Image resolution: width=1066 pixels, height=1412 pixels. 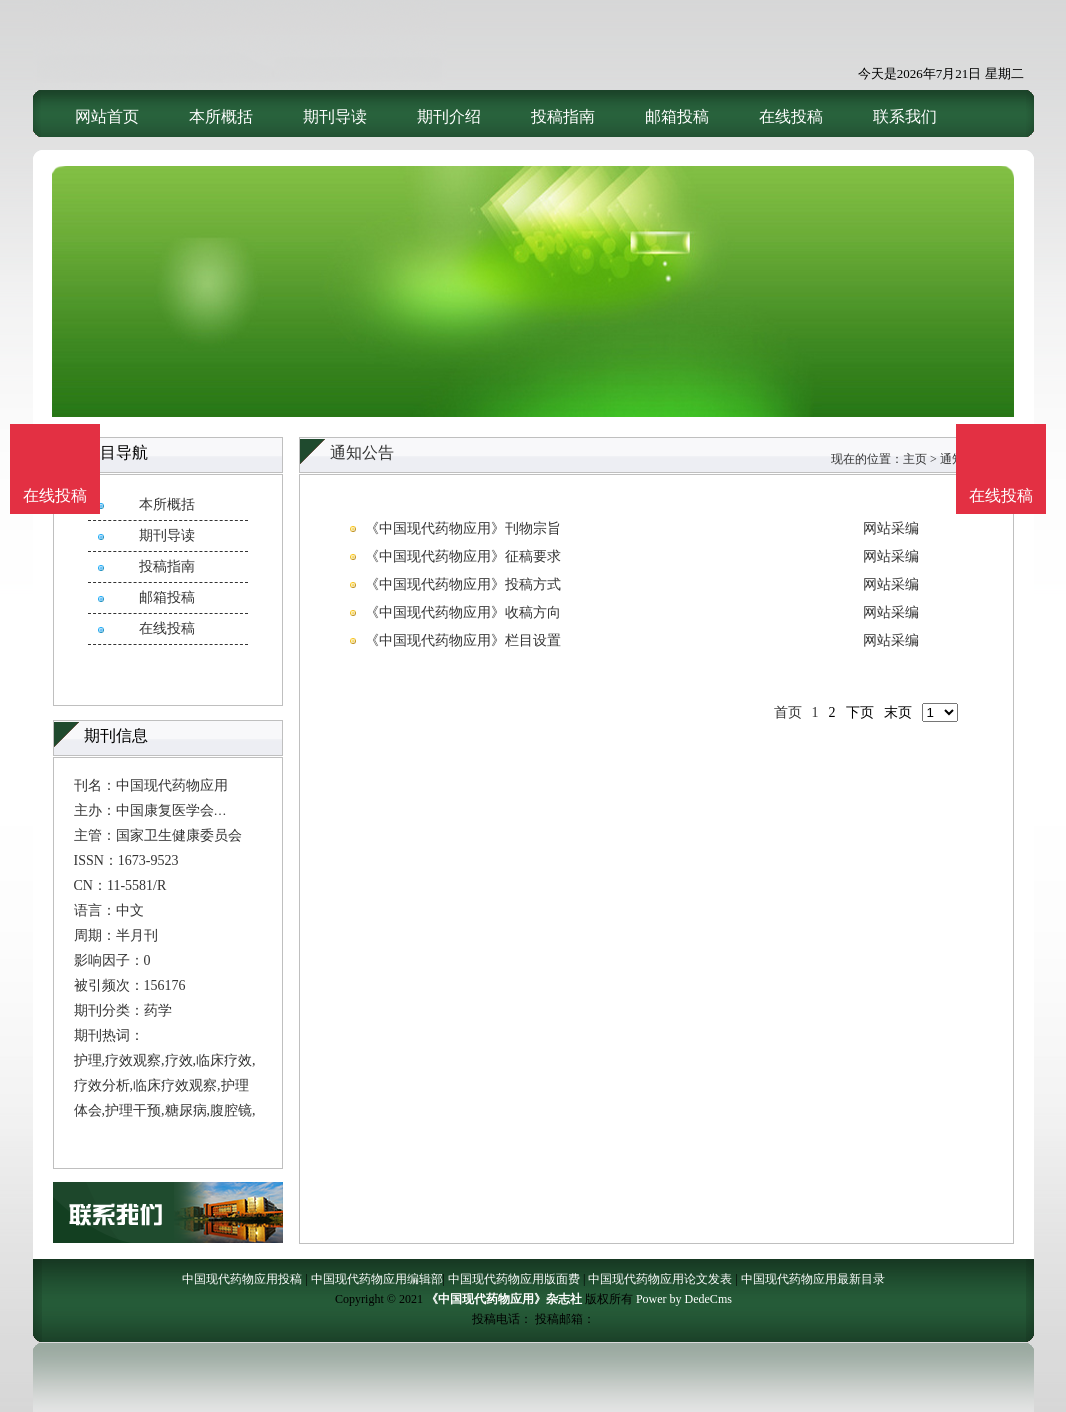 What do you see at coordinates (242, 1279) in the screenshot?
I see `中国现代药物应用投稿` at bounding box center [242, 1279].